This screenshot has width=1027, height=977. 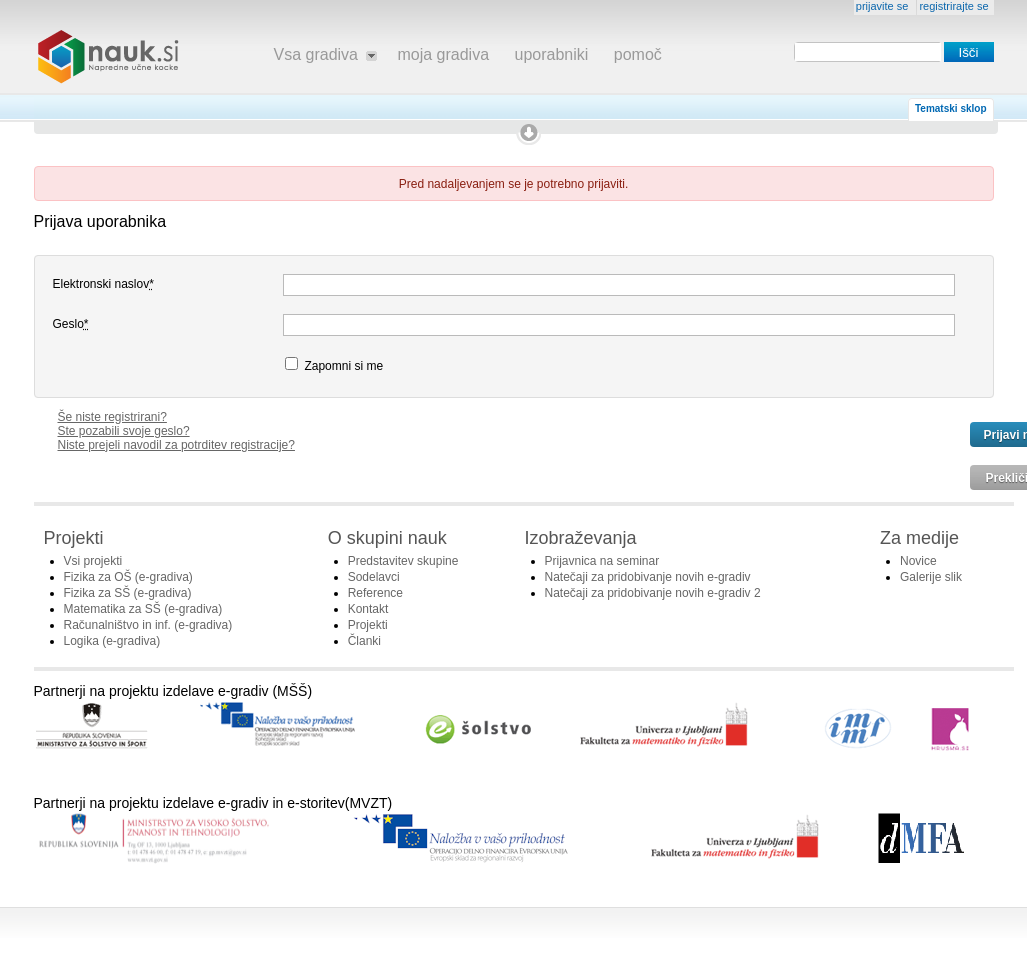 I want to click on Še niste registrirani?, so click(x=112, y=417).